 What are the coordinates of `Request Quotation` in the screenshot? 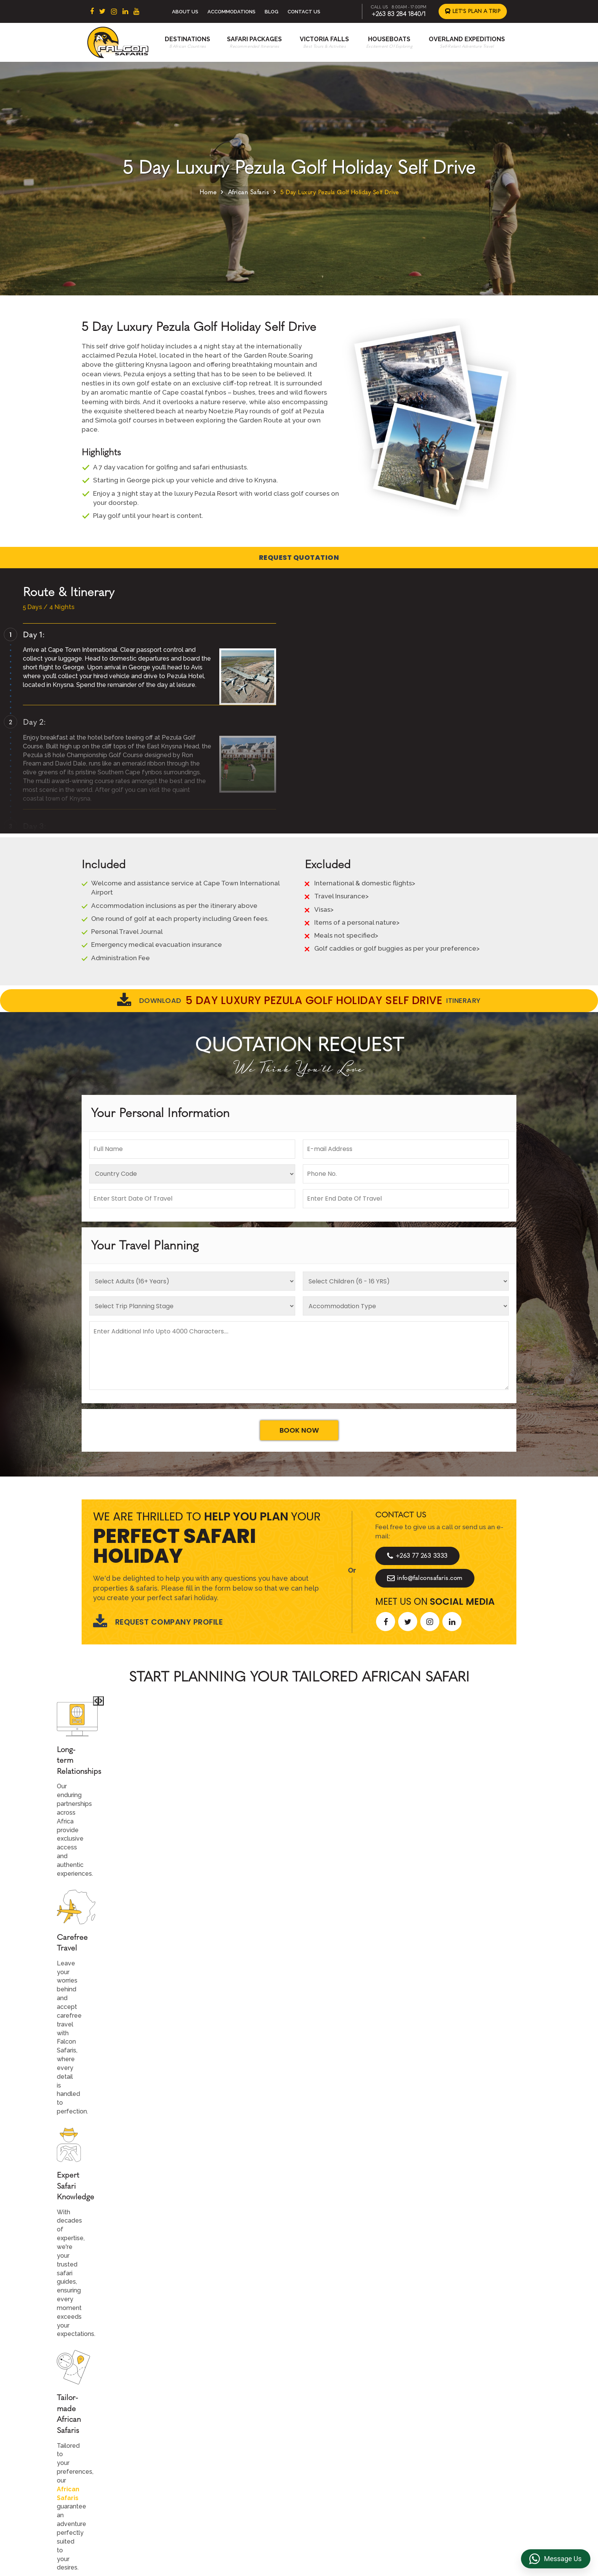 It's located at (299, 557).